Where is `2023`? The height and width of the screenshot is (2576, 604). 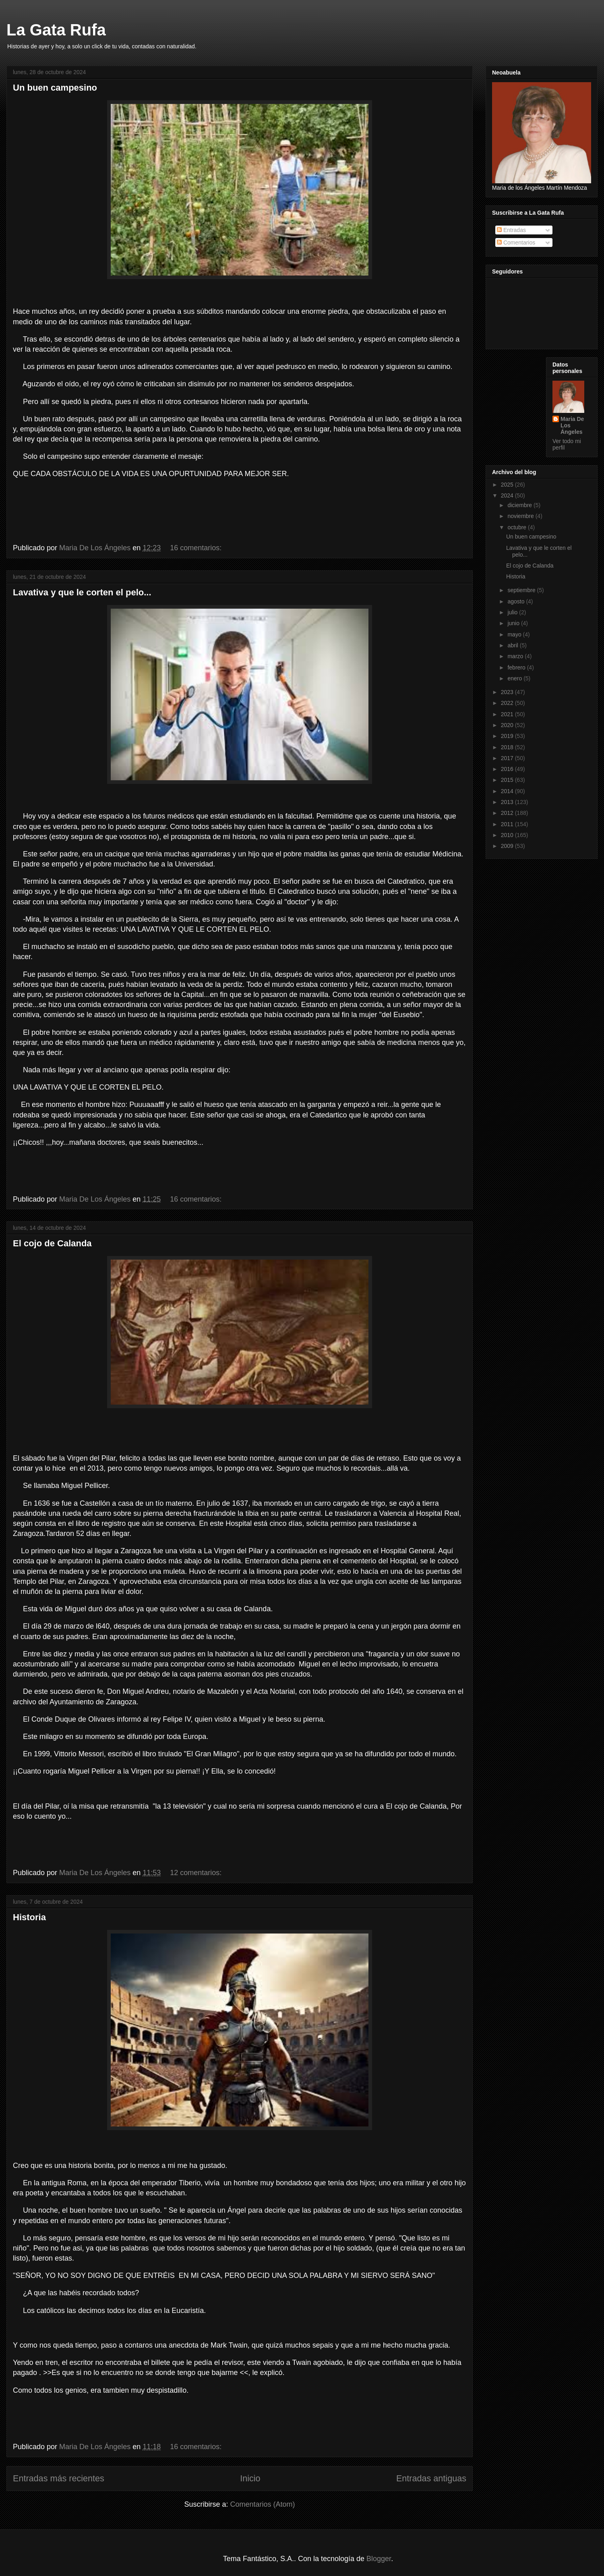 2023 is located at coordinates (508, 692).